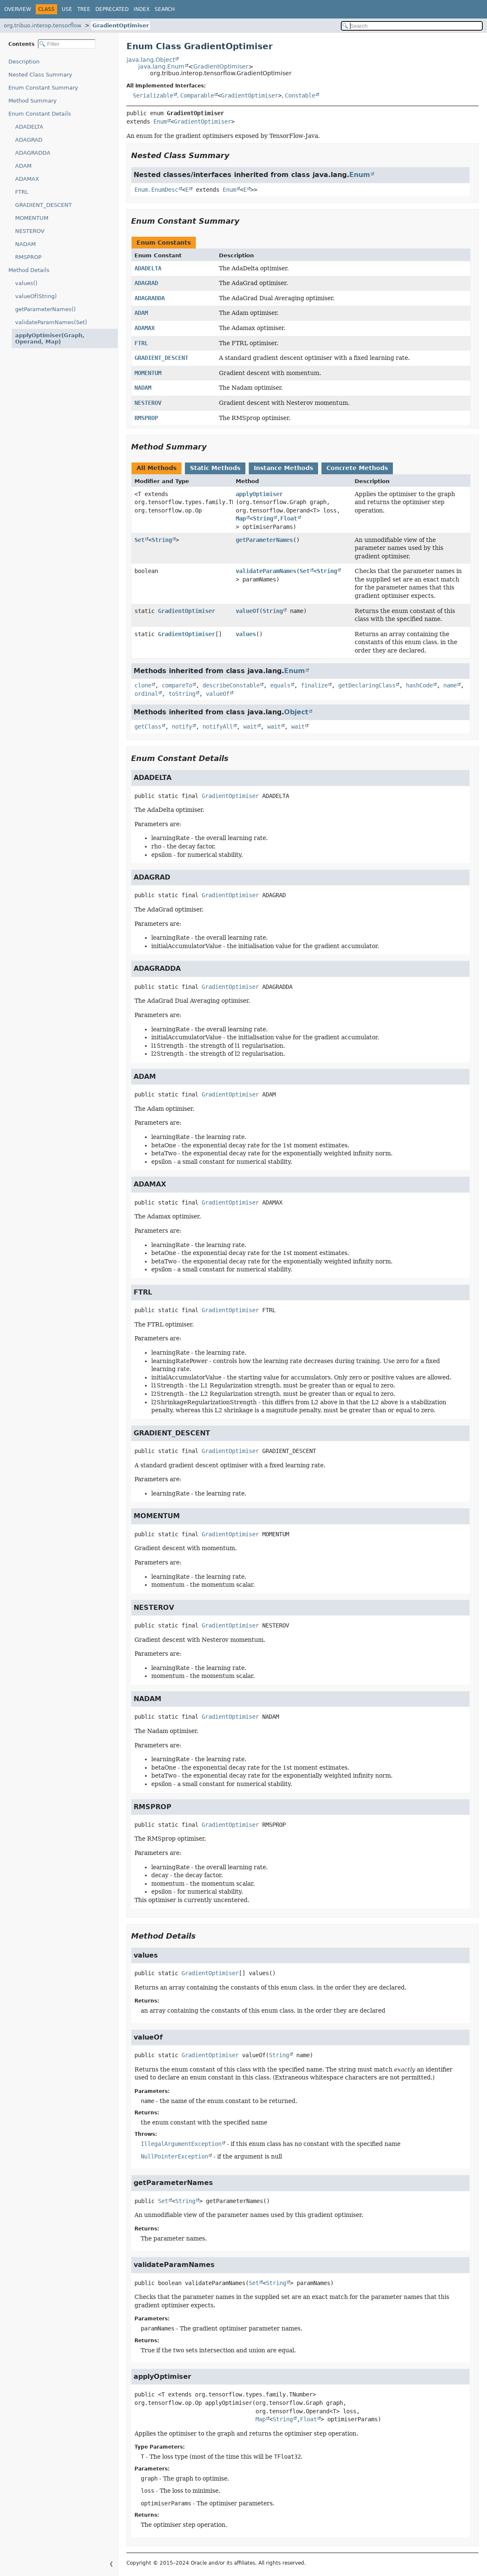 The width and height of the screenshot is (487, 2576). Describe the element at coordinates (17, 9) in the screenshot. I see `Overview` at that location.